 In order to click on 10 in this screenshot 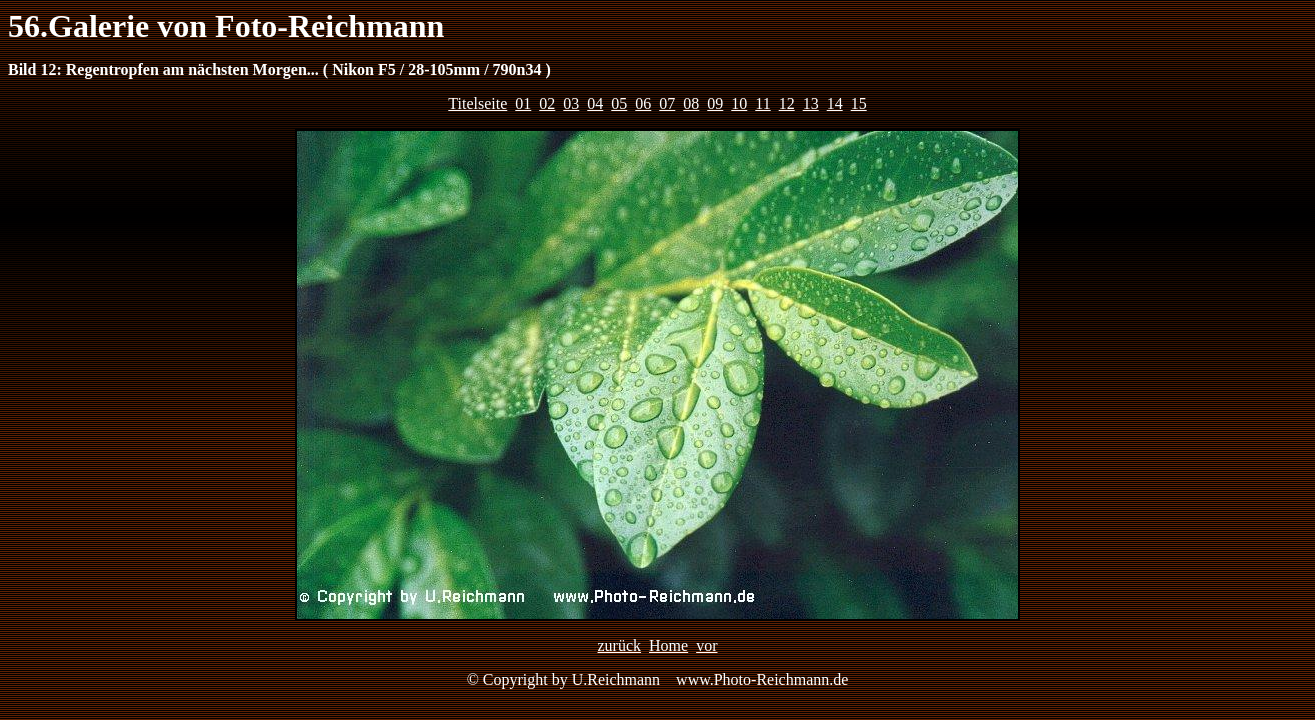, I will do `click(739, 103)`.